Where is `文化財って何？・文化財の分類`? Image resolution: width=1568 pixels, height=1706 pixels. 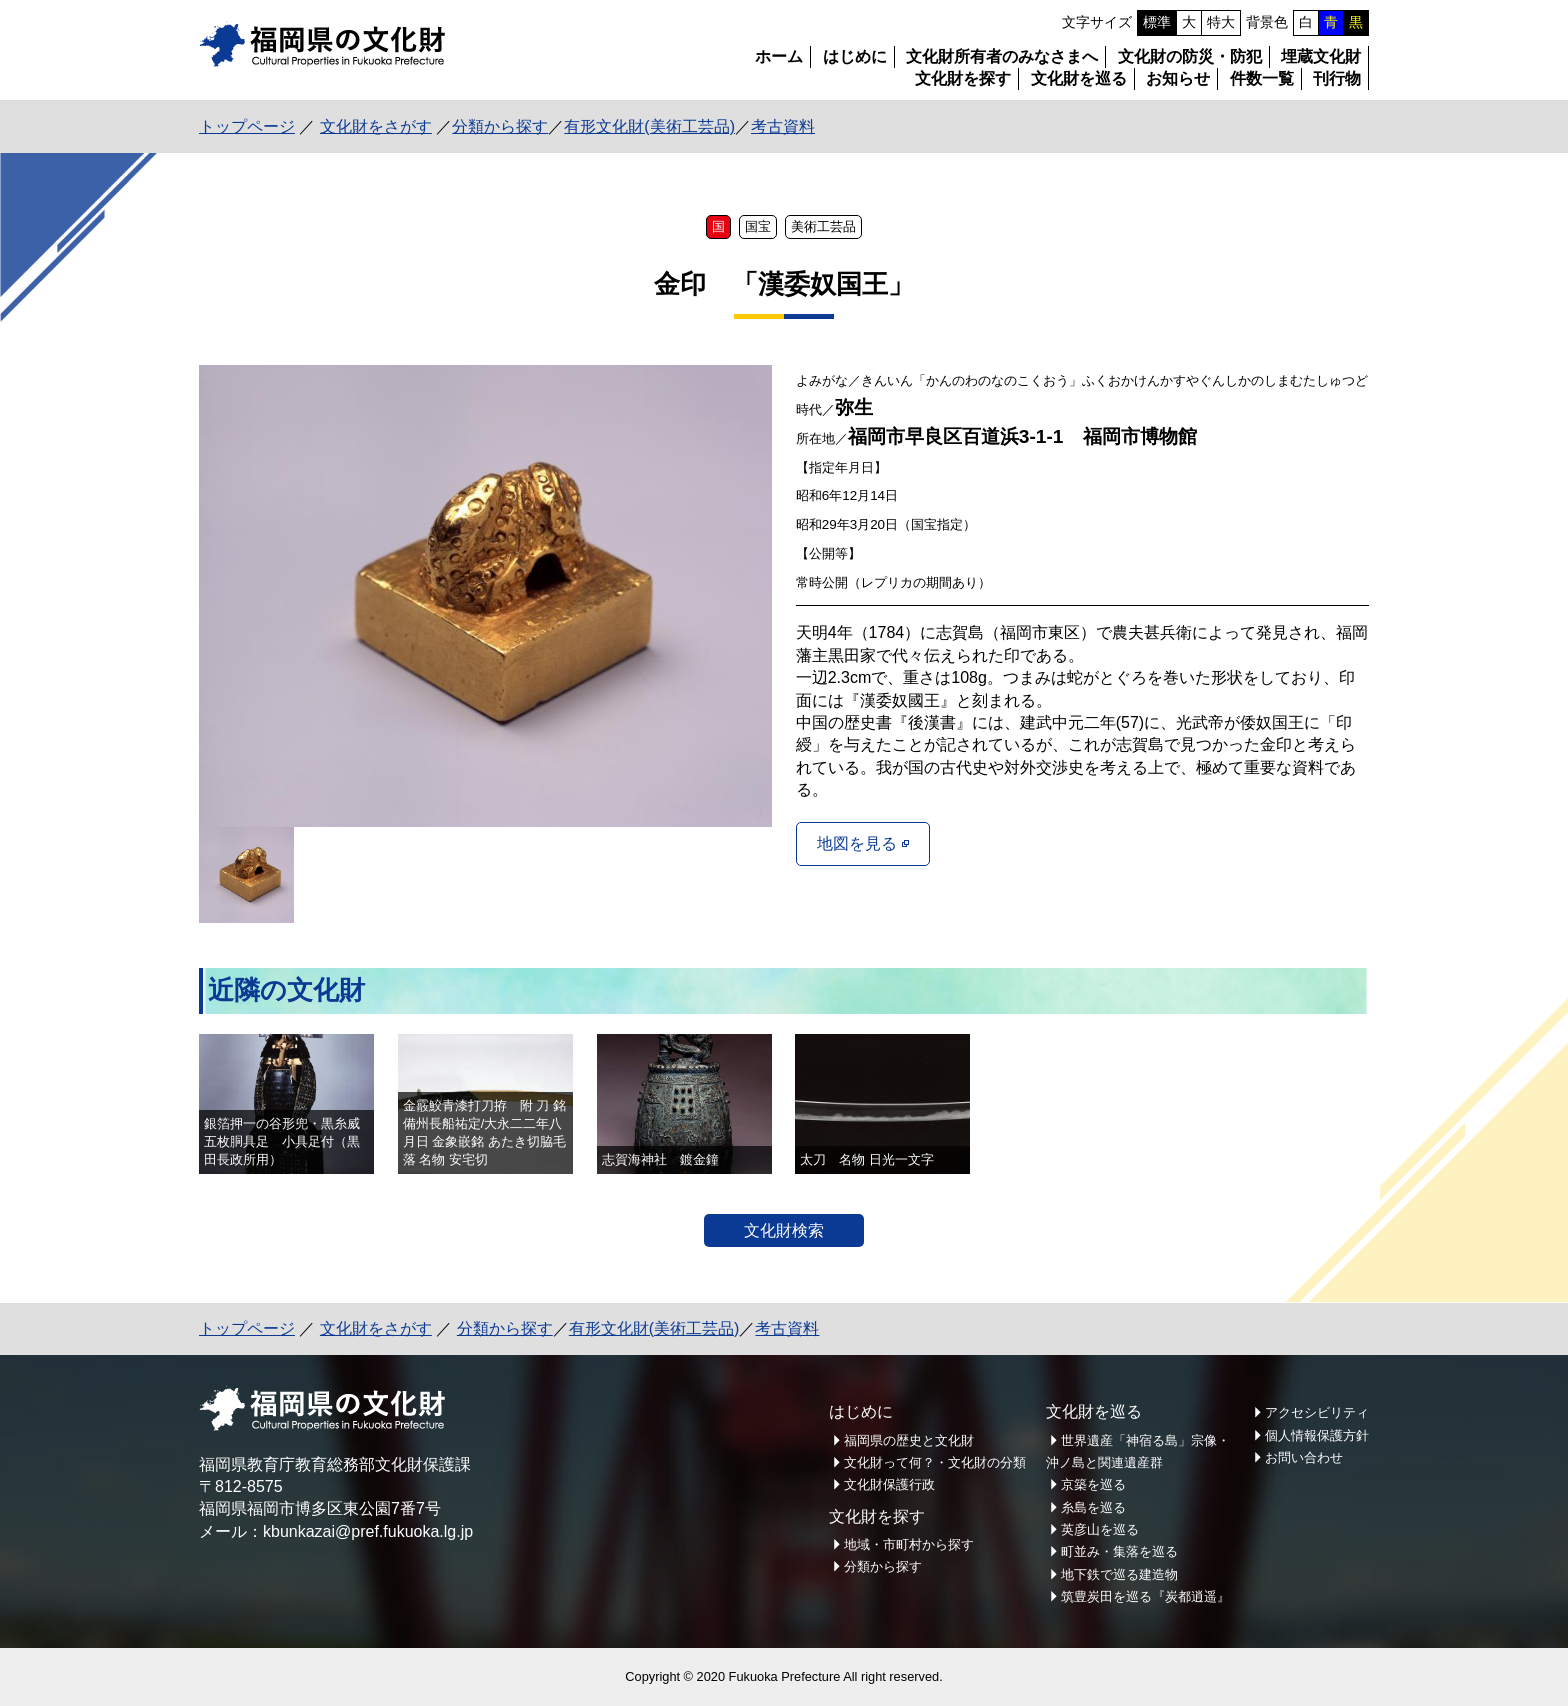 文化財って何？・文化財の分類 is located at coordinates (935, 1462).